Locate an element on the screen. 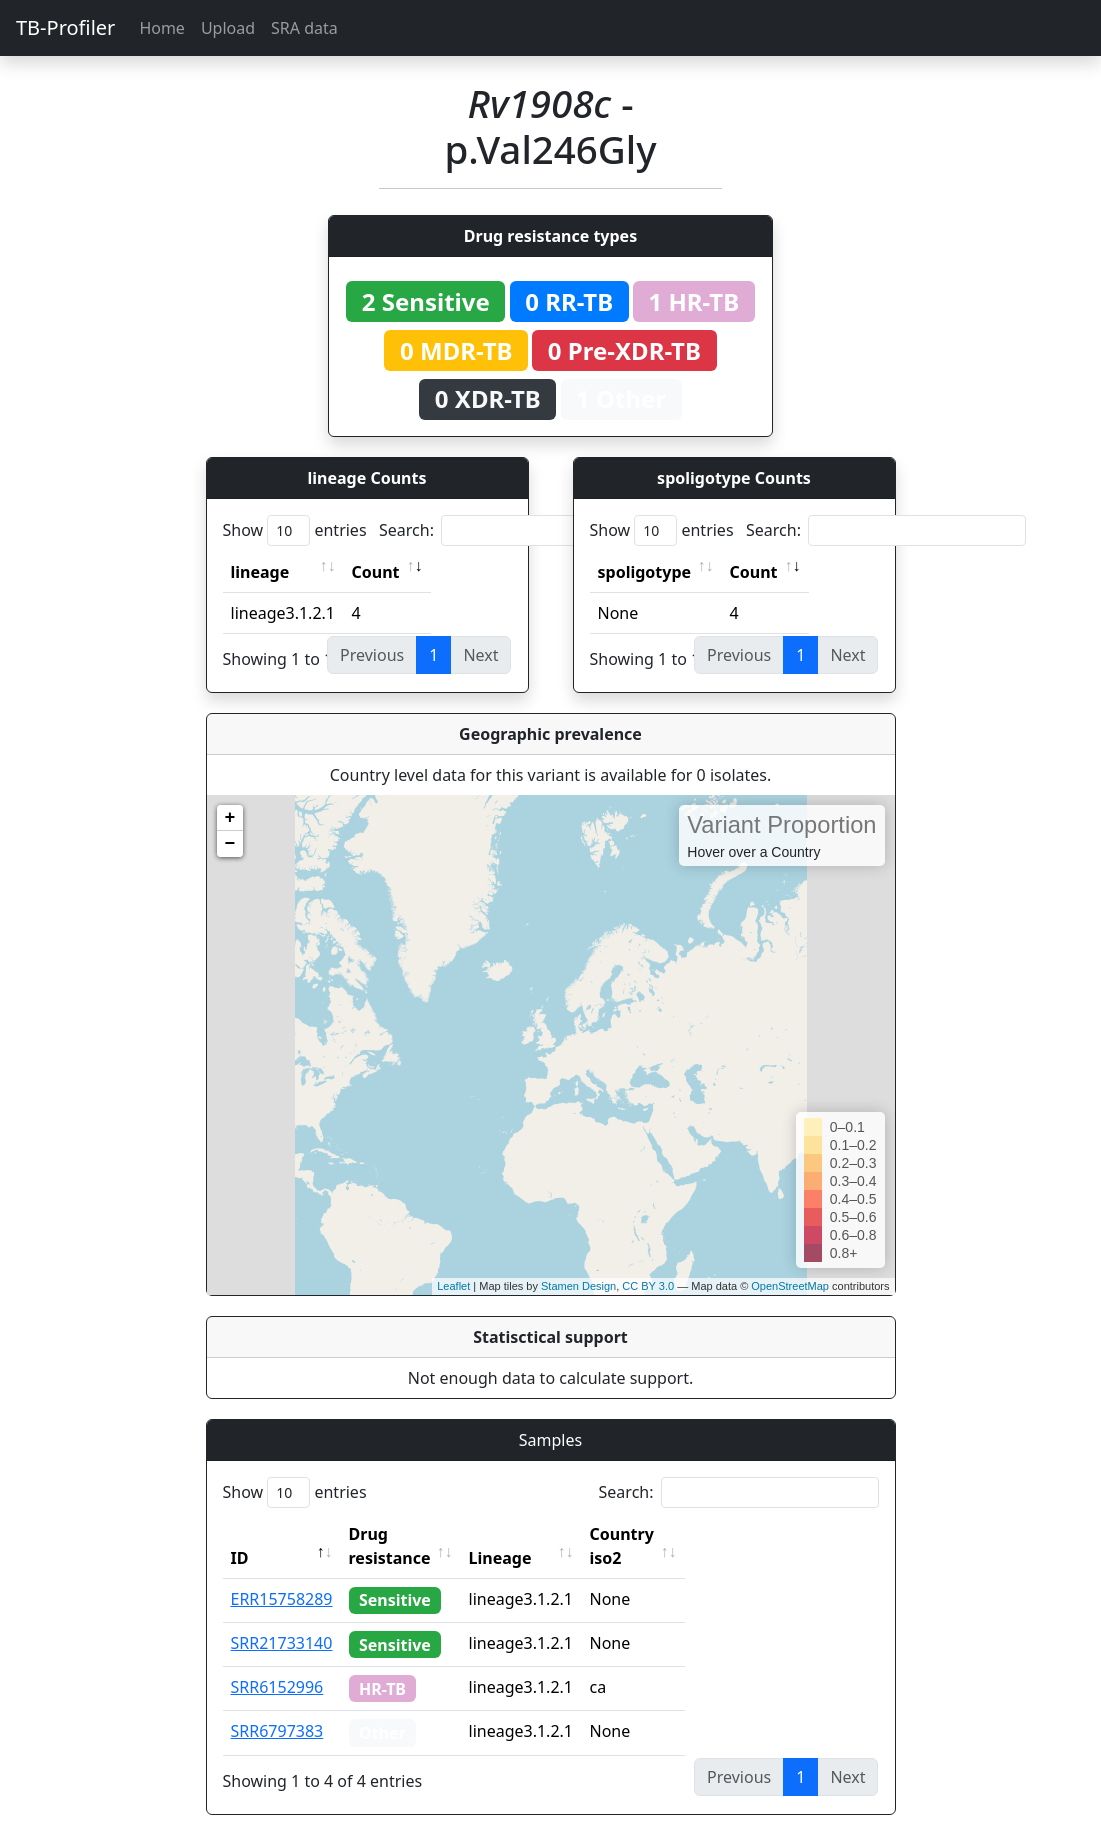 The height and width of the screenshot is (1824, 1101). SRR21733140 is located at coordinates (282, 1619).